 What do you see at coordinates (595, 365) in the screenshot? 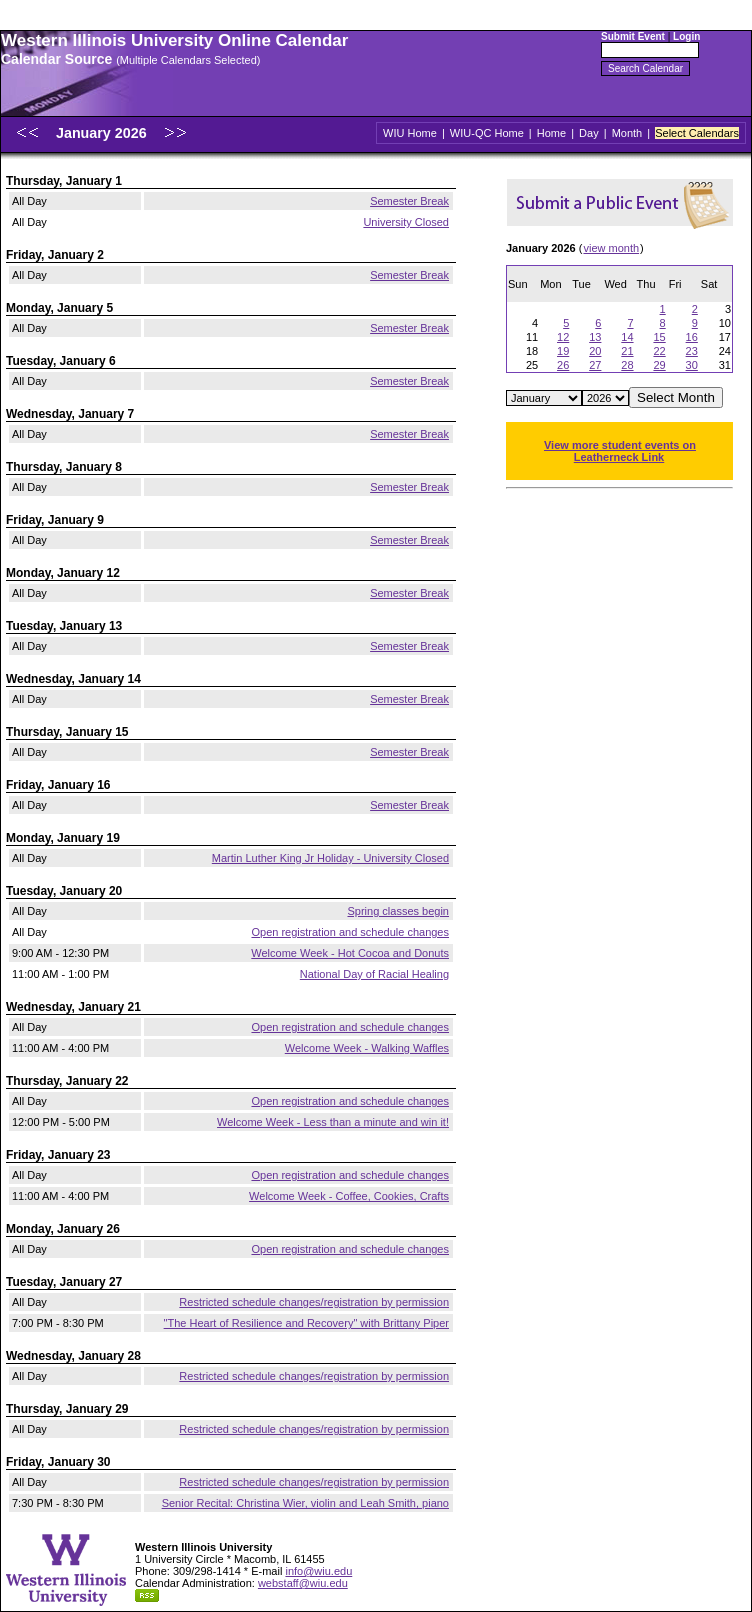
I see `27` at bounding box center [595, 365].